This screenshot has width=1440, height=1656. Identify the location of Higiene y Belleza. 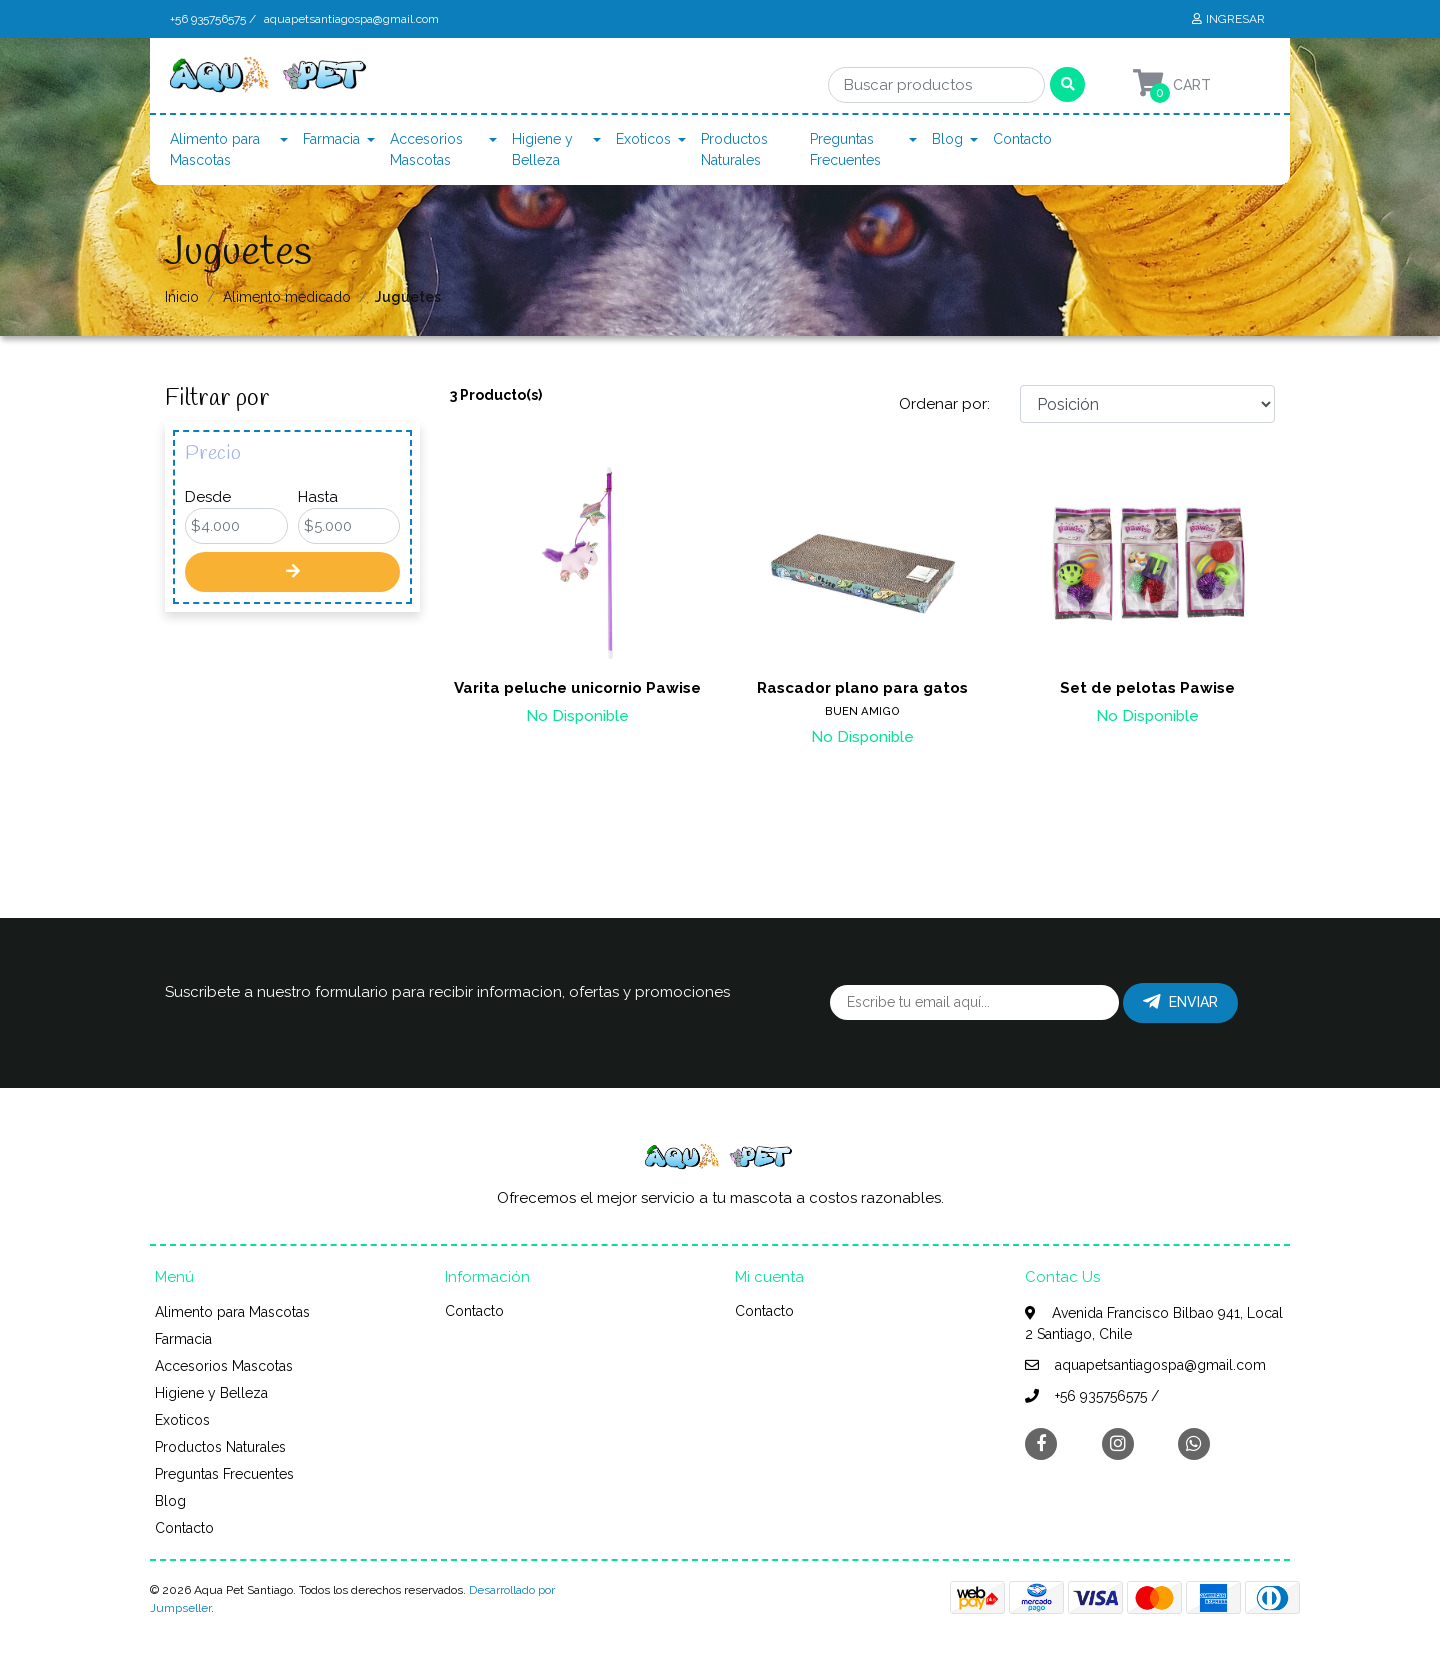
(542, 149).